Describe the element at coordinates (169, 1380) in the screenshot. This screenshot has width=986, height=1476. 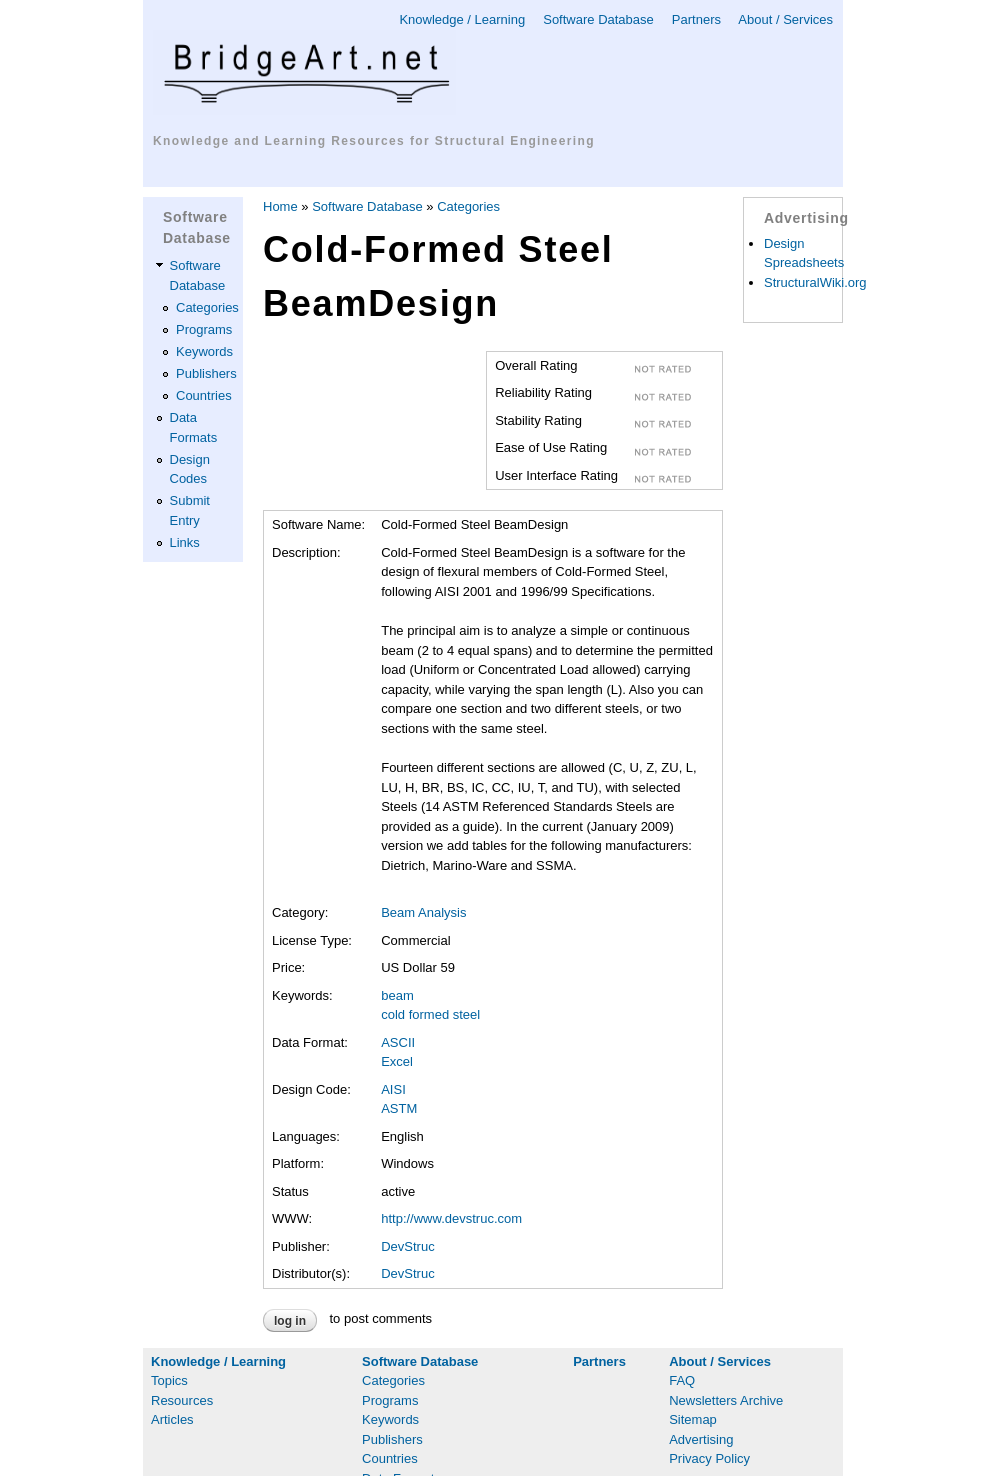
I see `Topics` at that location.